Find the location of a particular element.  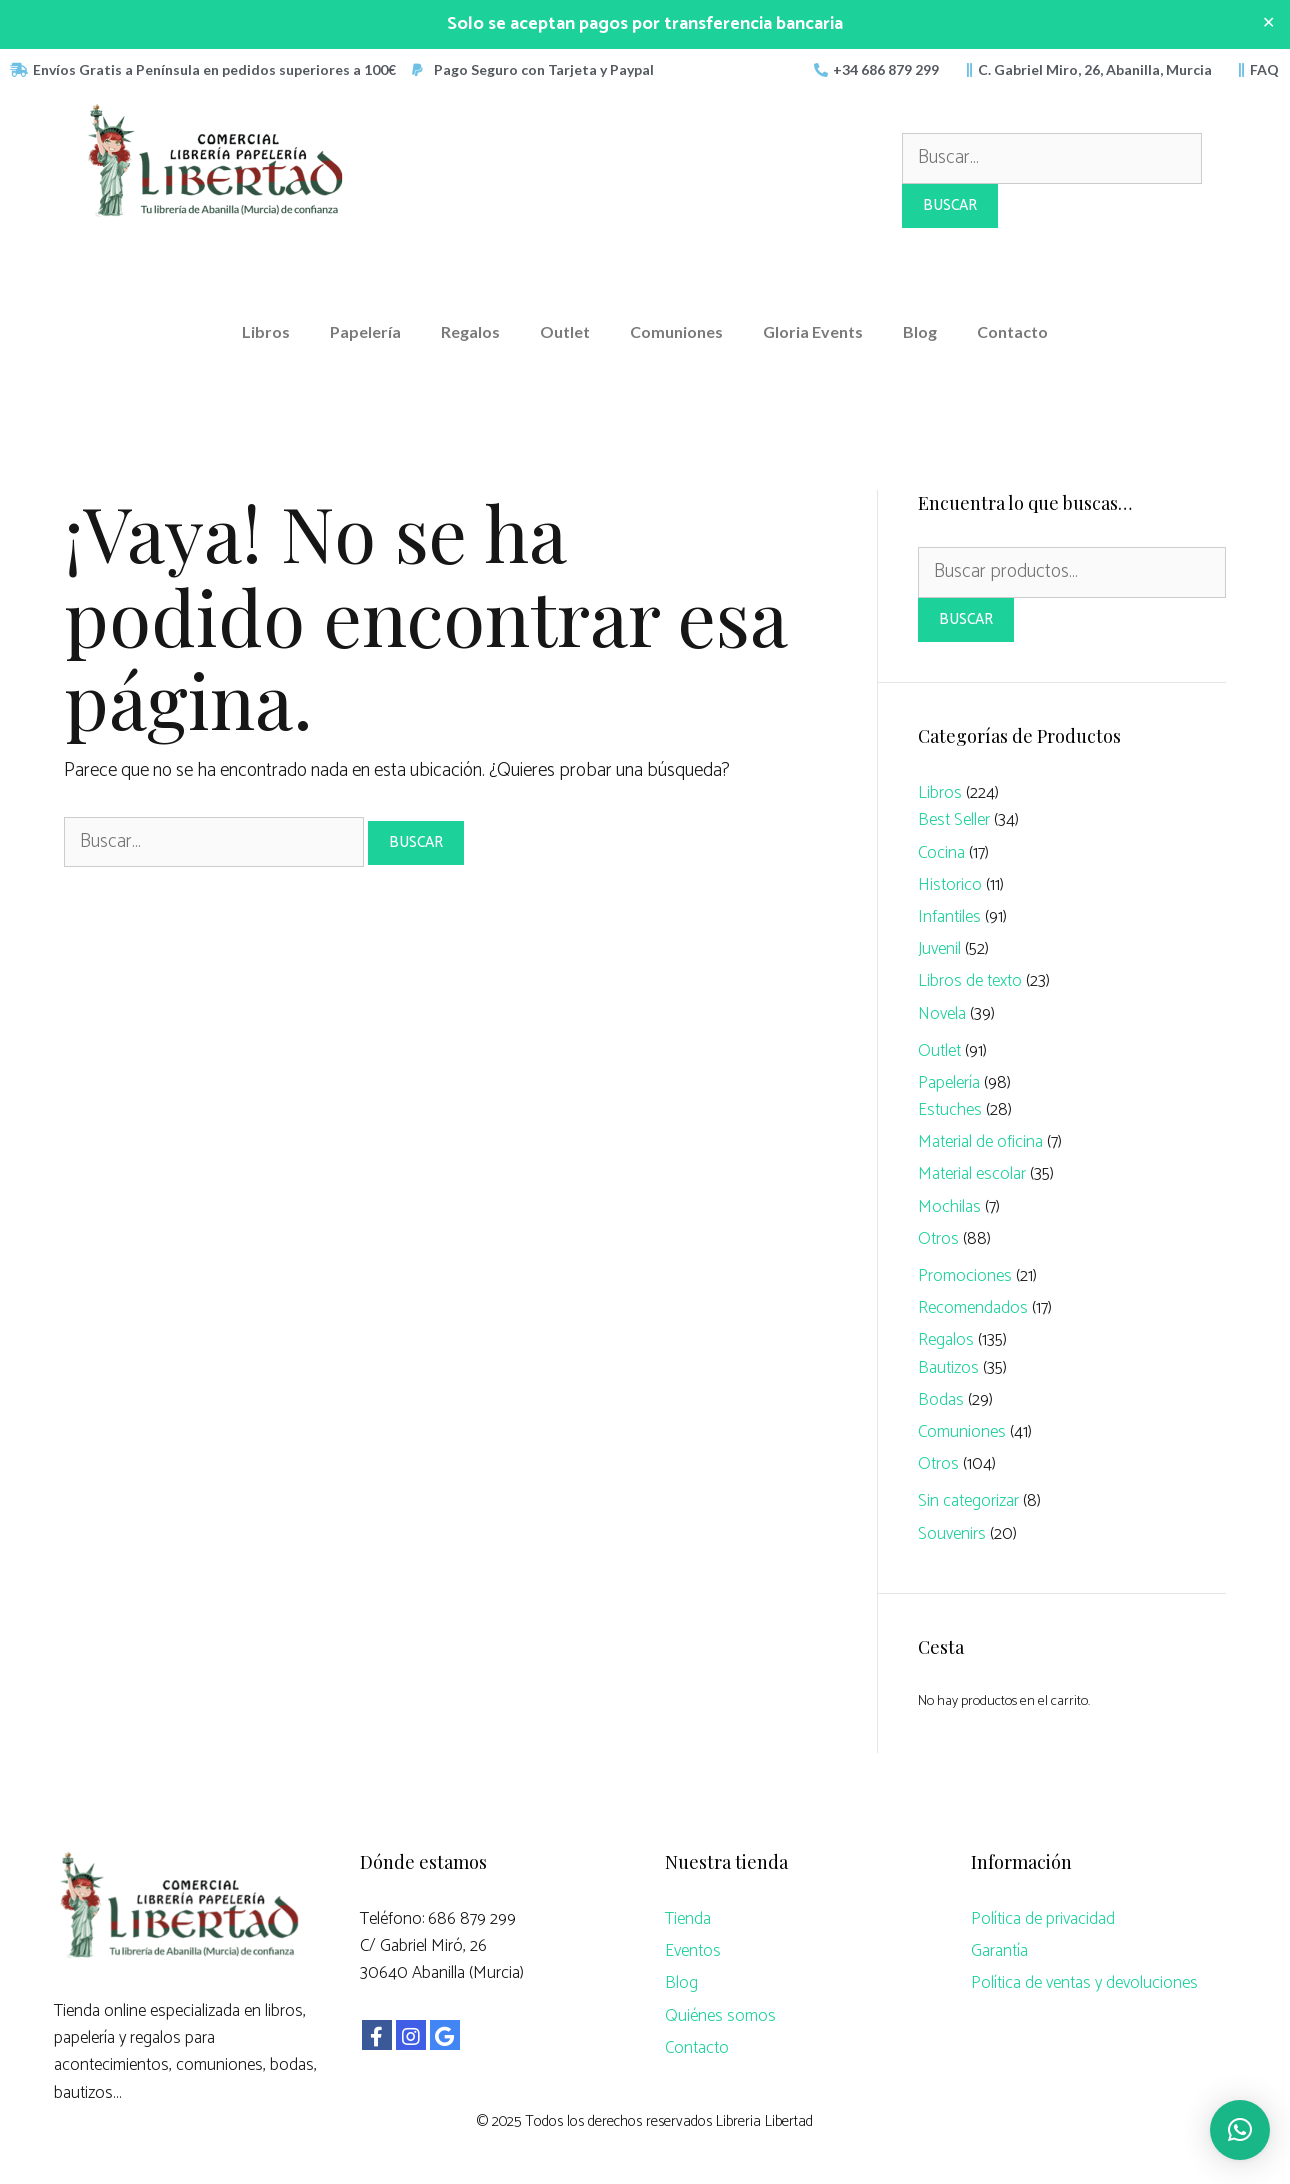

Libros is located at coordinates (266, 331).